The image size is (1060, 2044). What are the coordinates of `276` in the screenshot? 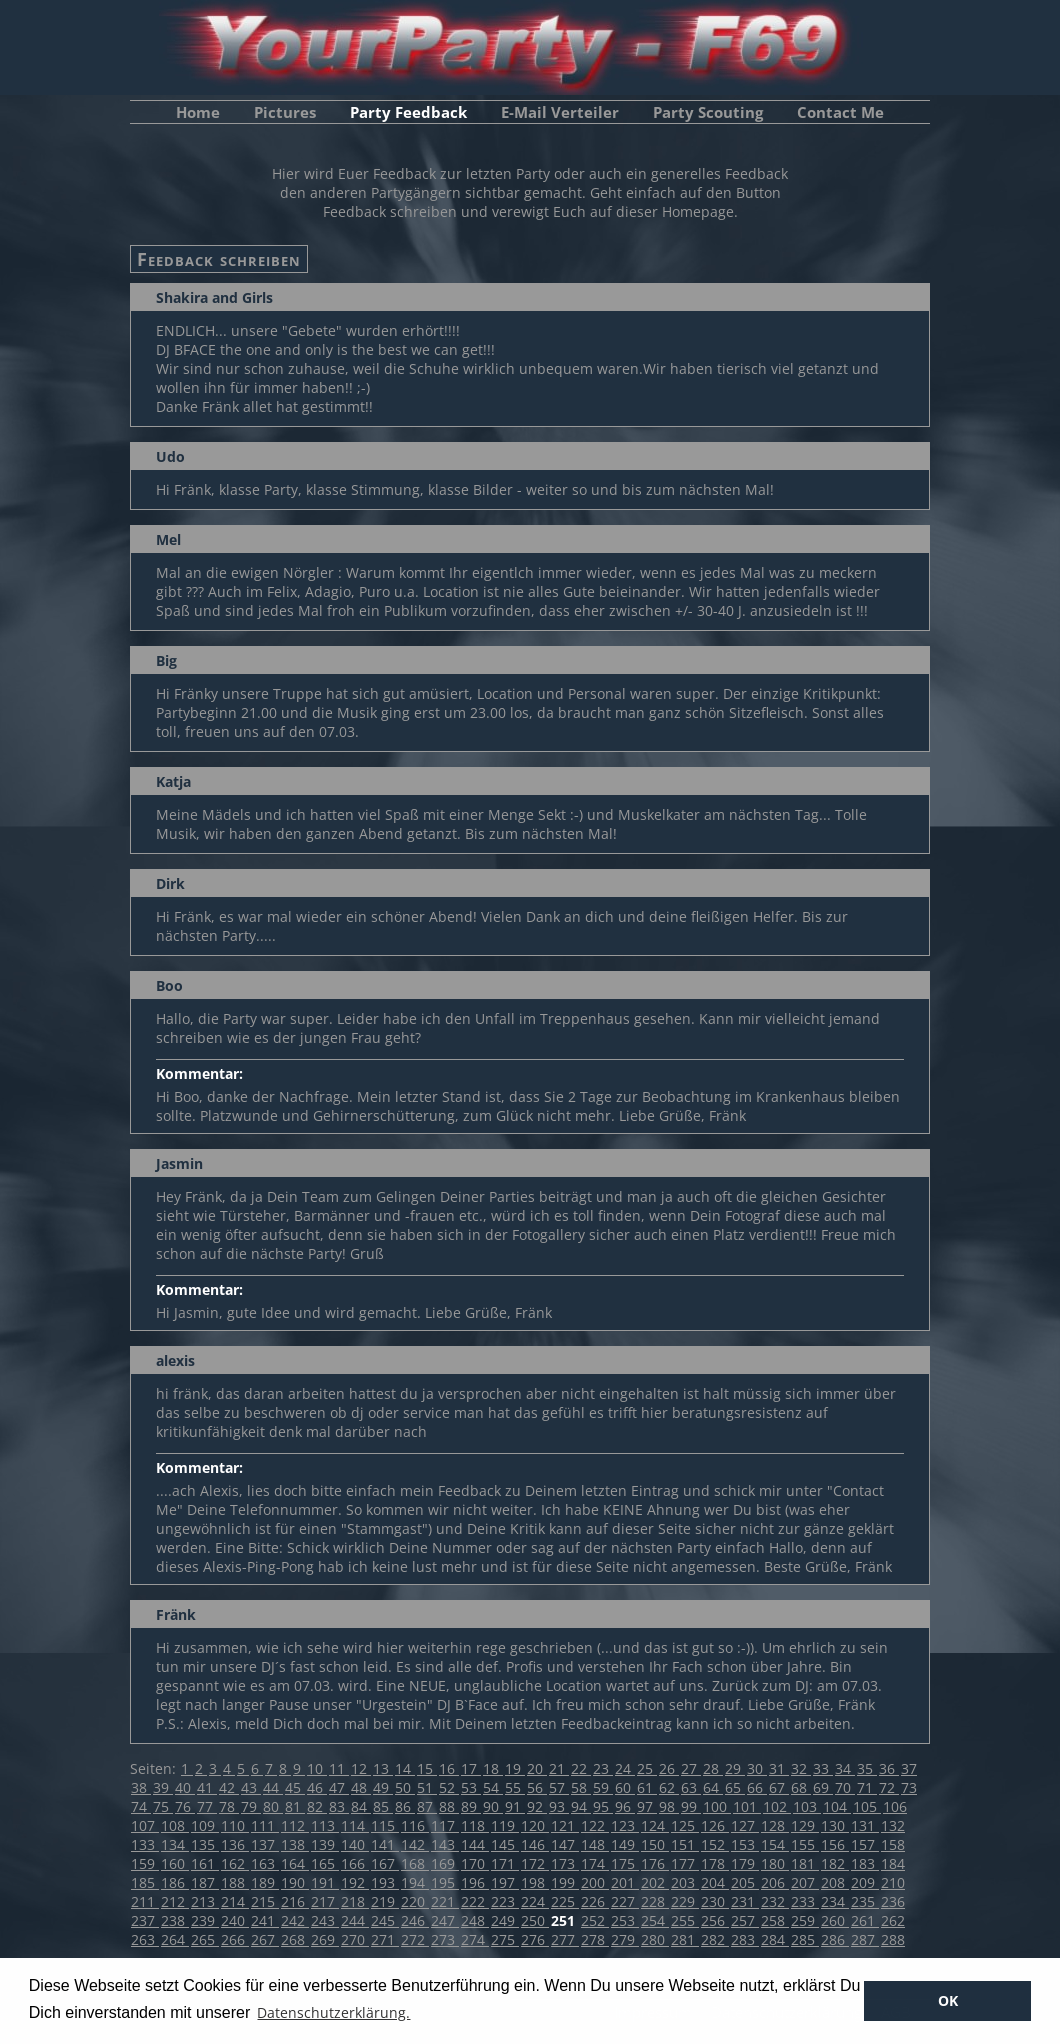 It's located at (535, 1939).